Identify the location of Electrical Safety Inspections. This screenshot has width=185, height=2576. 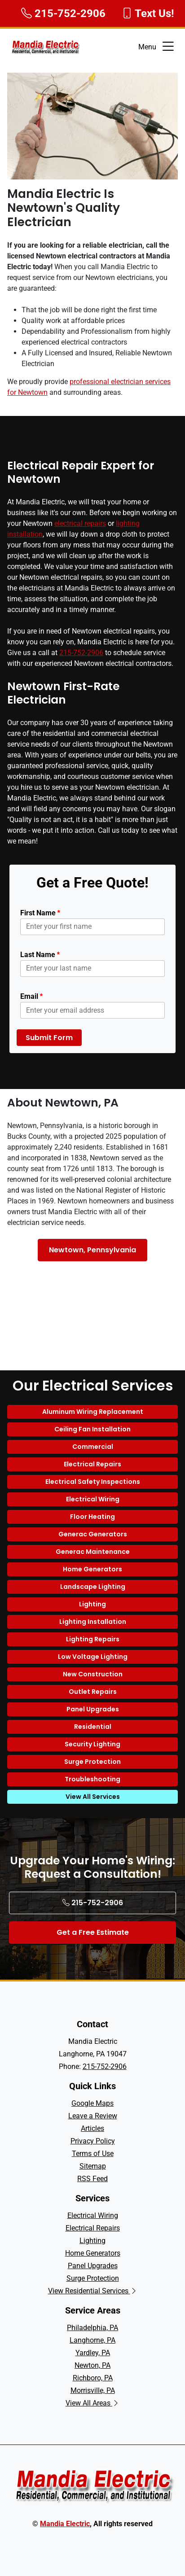
(92, 1481).